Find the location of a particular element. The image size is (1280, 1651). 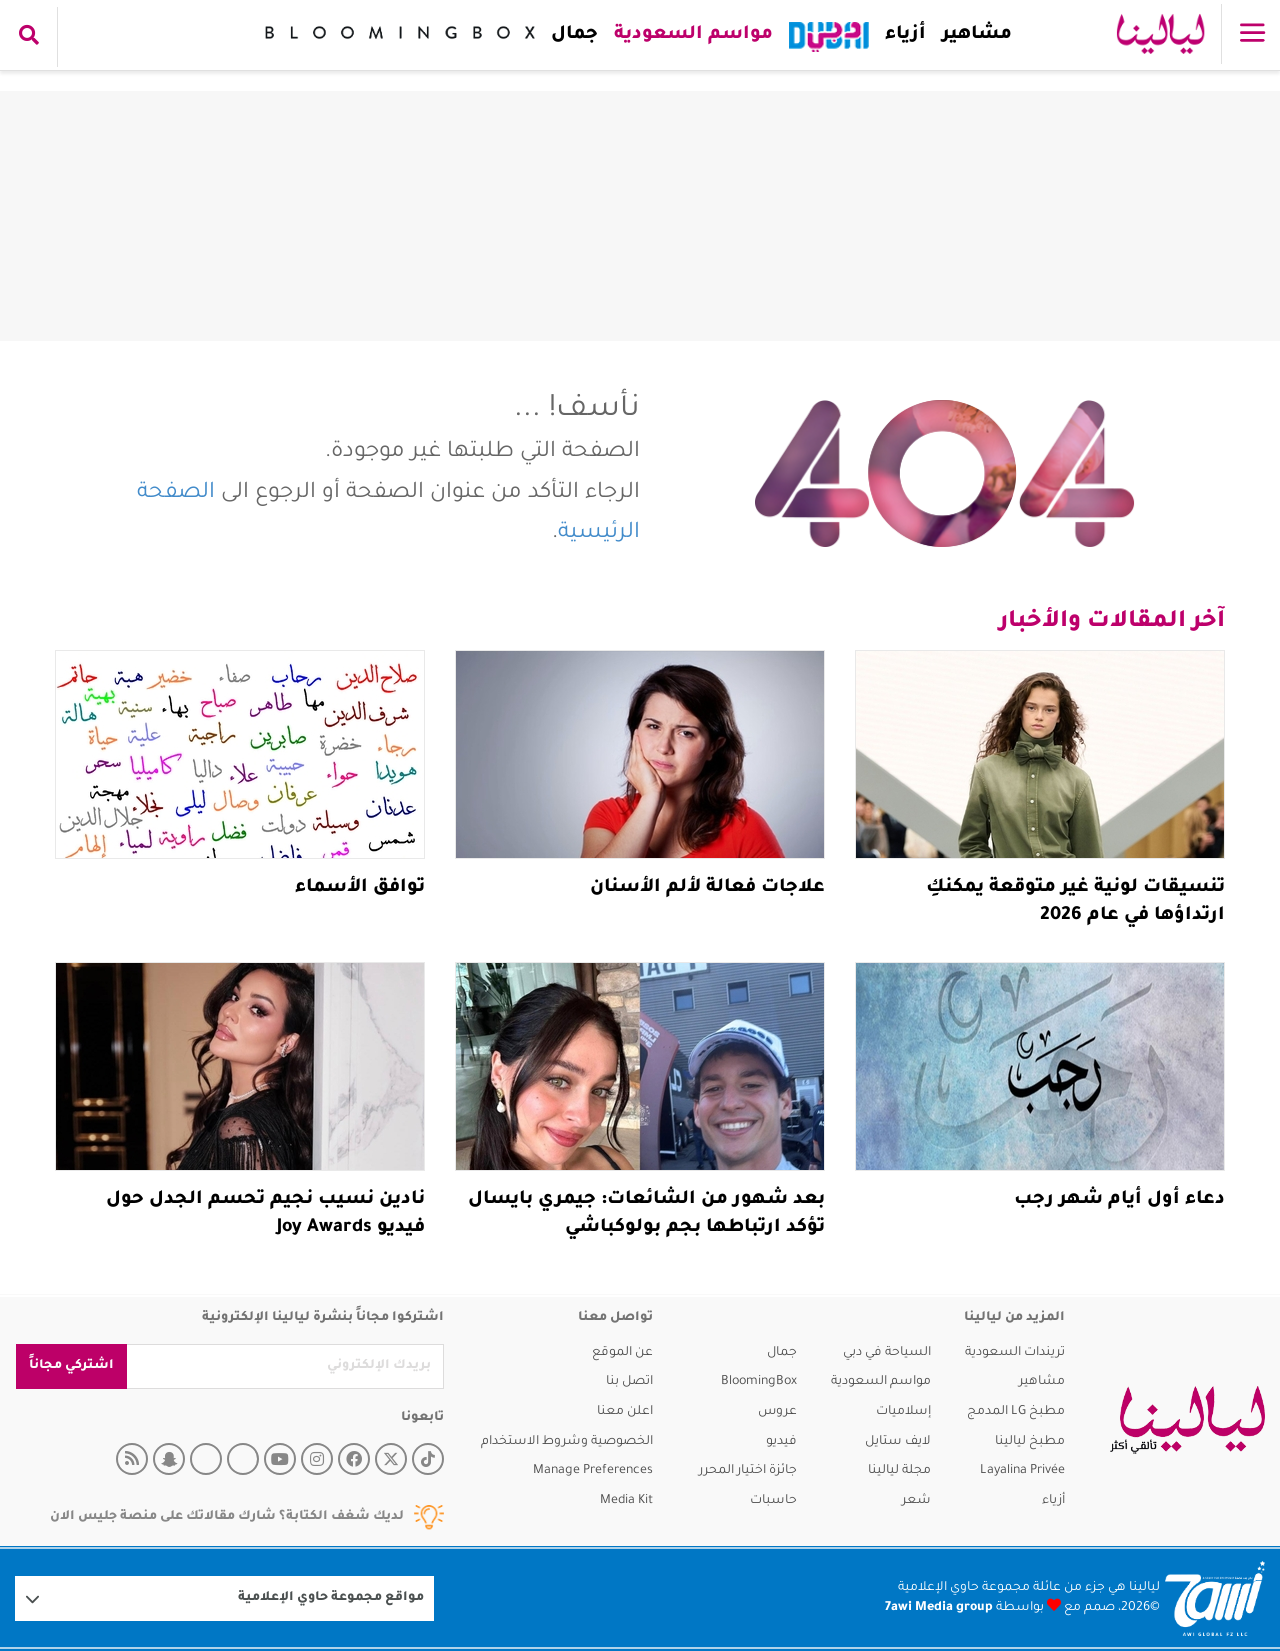

شعر is located at coordinates (916, 1501).